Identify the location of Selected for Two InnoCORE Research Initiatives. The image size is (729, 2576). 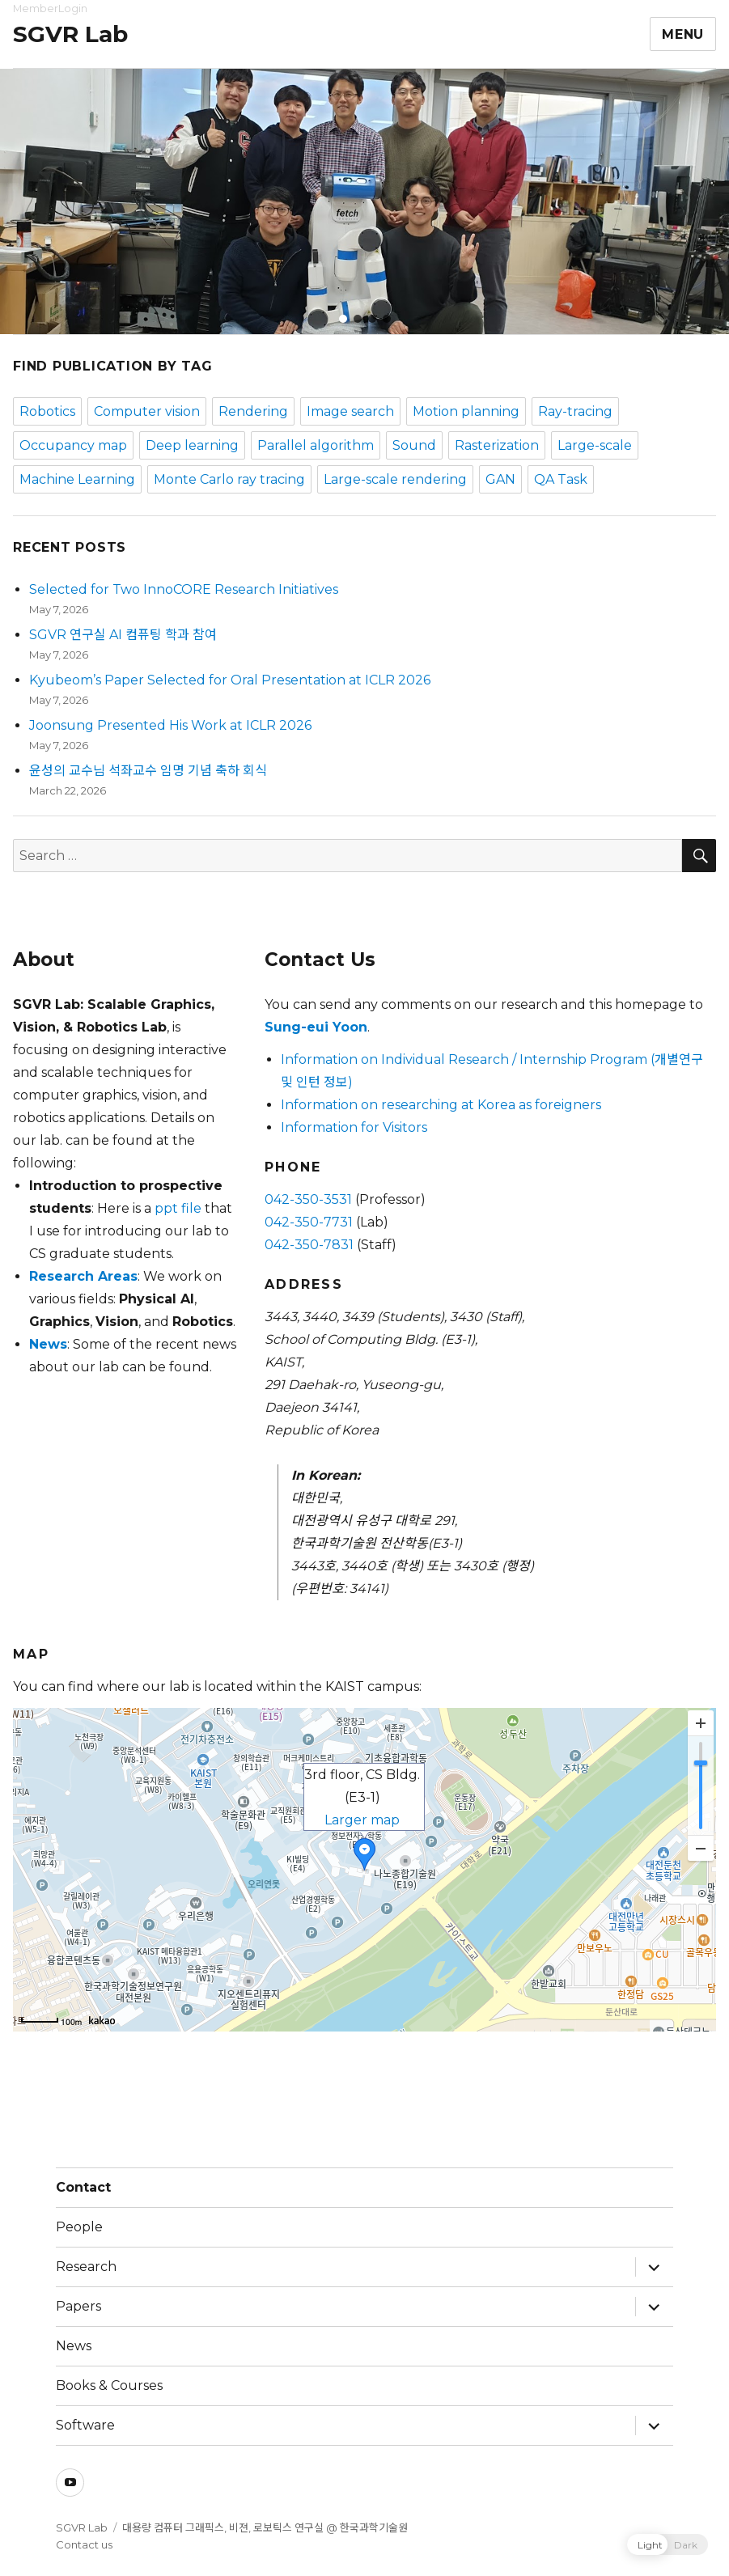
(183, 589).